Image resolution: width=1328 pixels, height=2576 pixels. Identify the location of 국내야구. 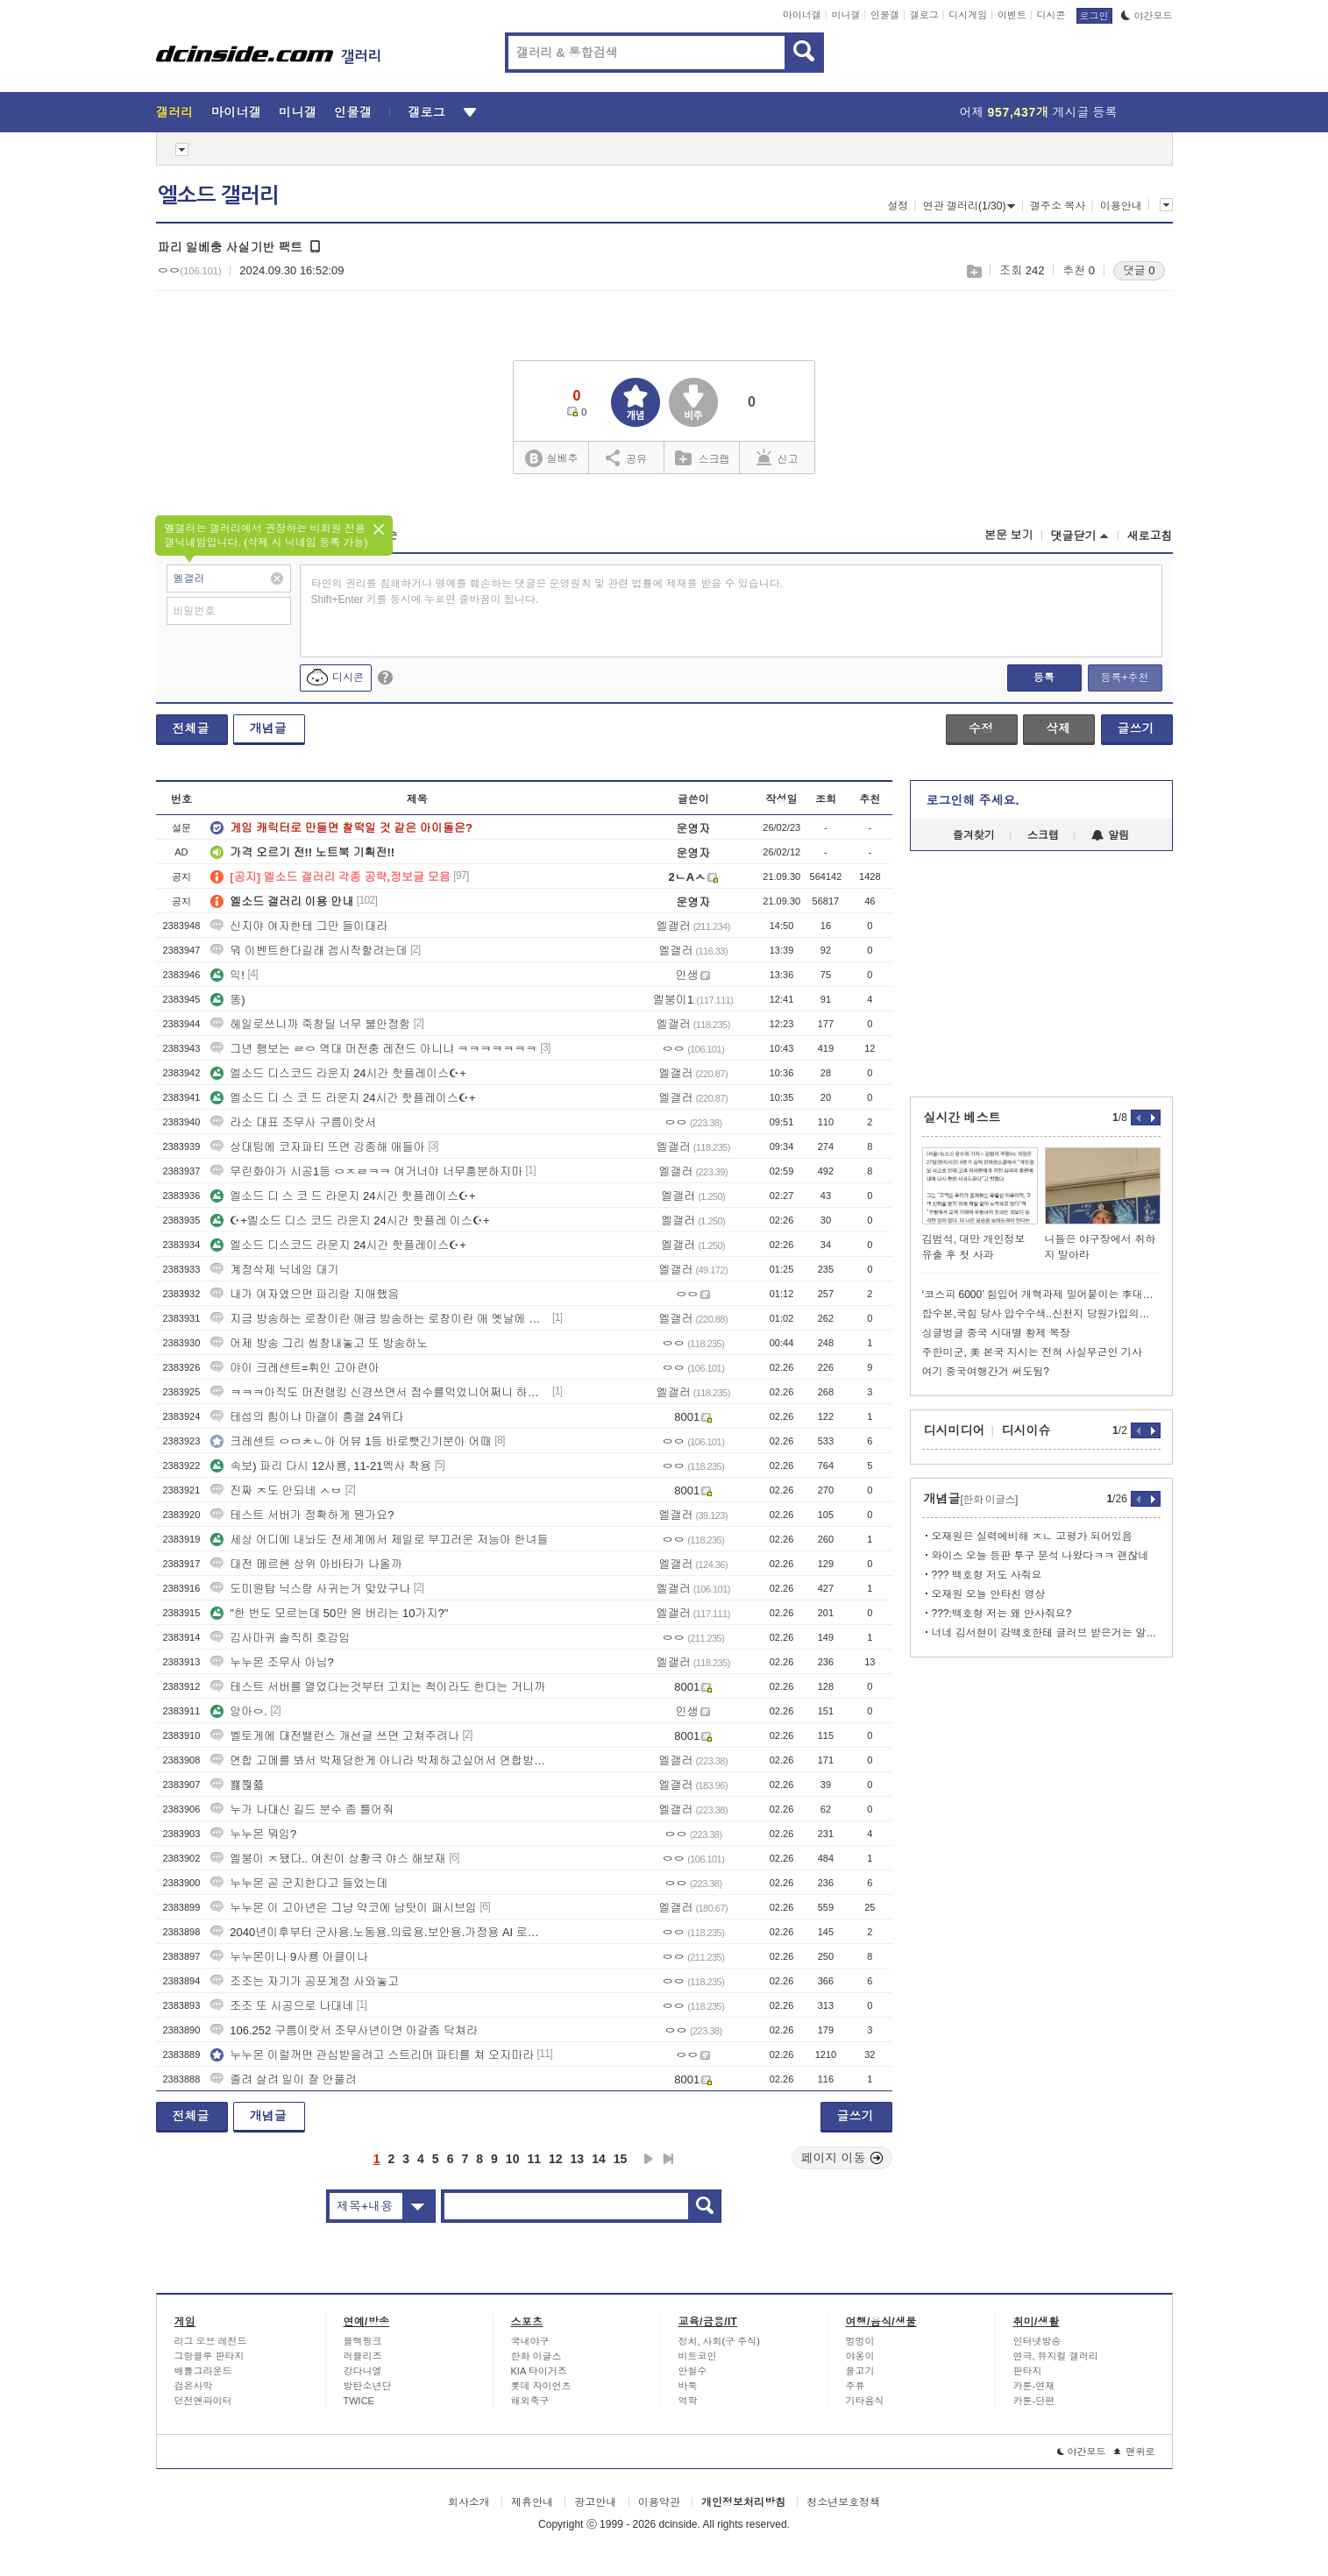
(530, 2341).